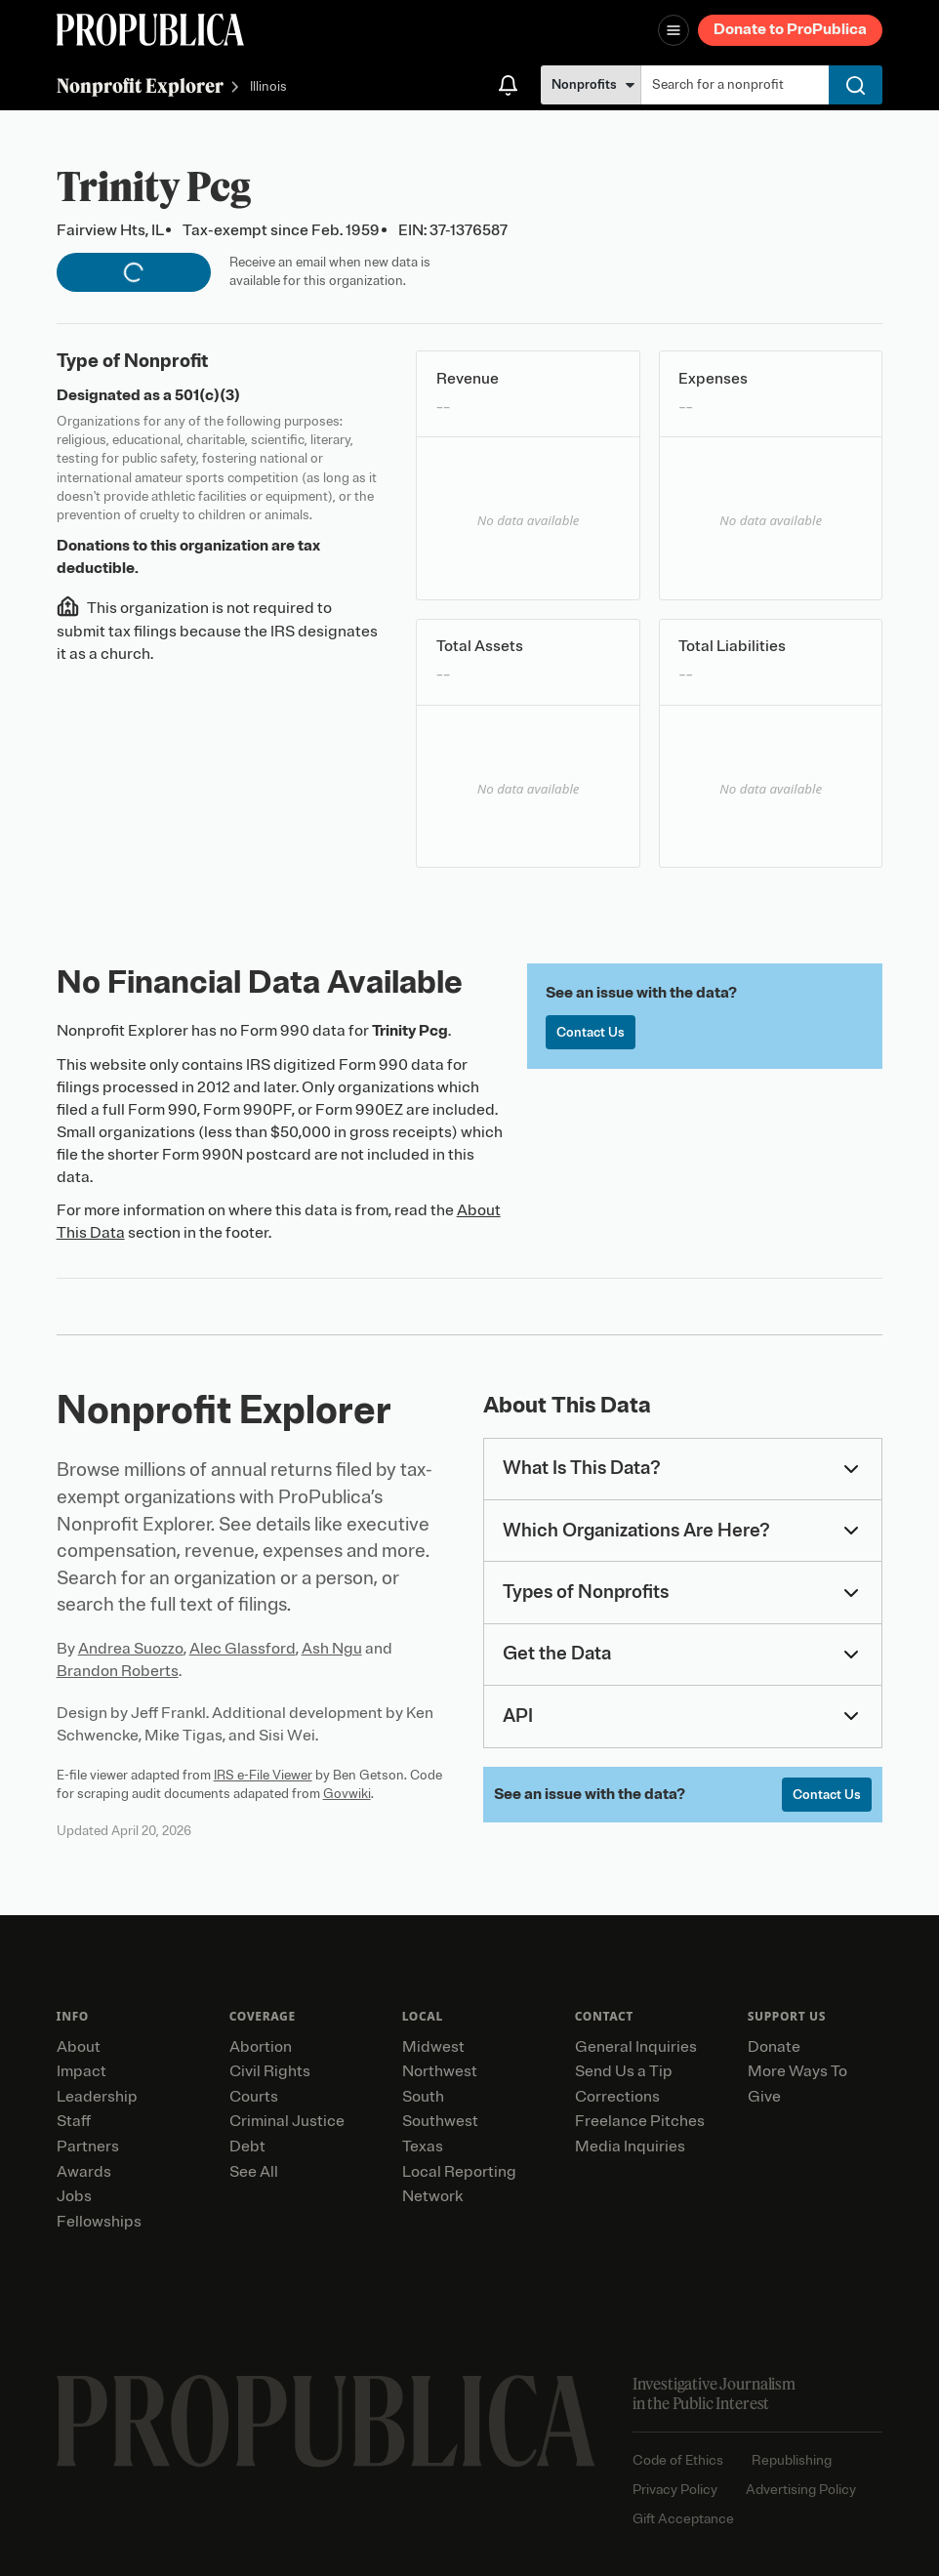  I want to click on Civil Rights, so click(269, 2071).